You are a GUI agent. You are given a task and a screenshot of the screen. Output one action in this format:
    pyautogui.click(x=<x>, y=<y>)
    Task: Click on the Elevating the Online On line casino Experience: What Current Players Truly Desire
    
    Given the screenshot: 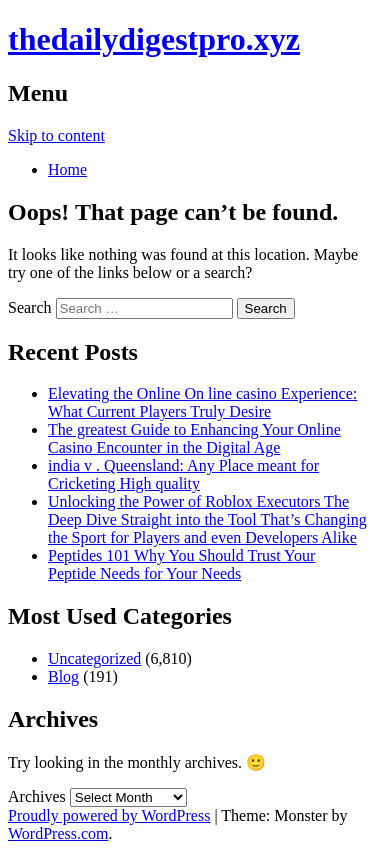 What is the action you would take?
    pyautogui.click(x=202, y=402)
    